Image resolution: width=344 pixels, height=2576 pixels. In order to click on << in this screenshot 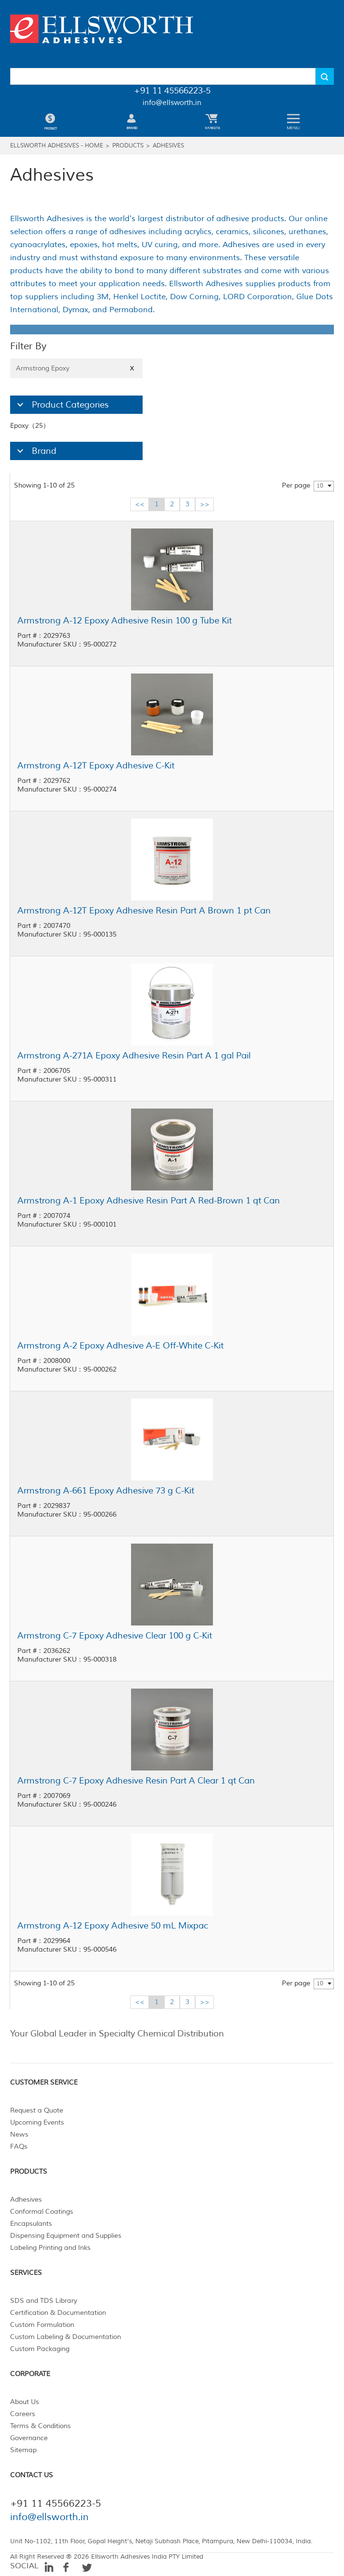, I will do `click(140, 504)`.